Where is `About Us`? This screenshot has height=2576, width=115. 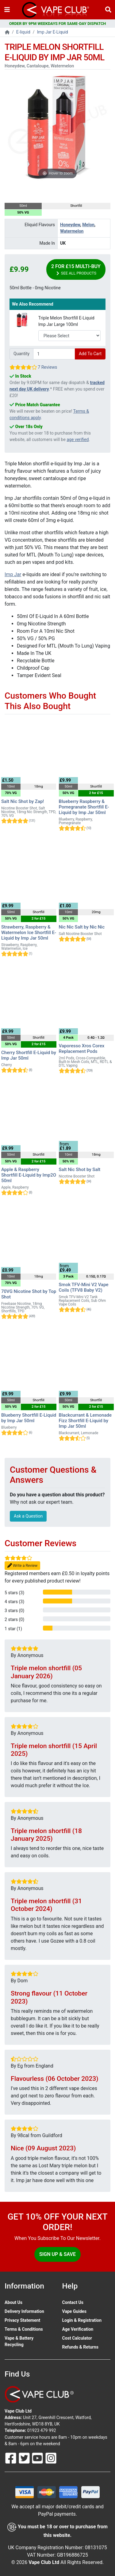 About Us is located at coordinates (13, 2302).